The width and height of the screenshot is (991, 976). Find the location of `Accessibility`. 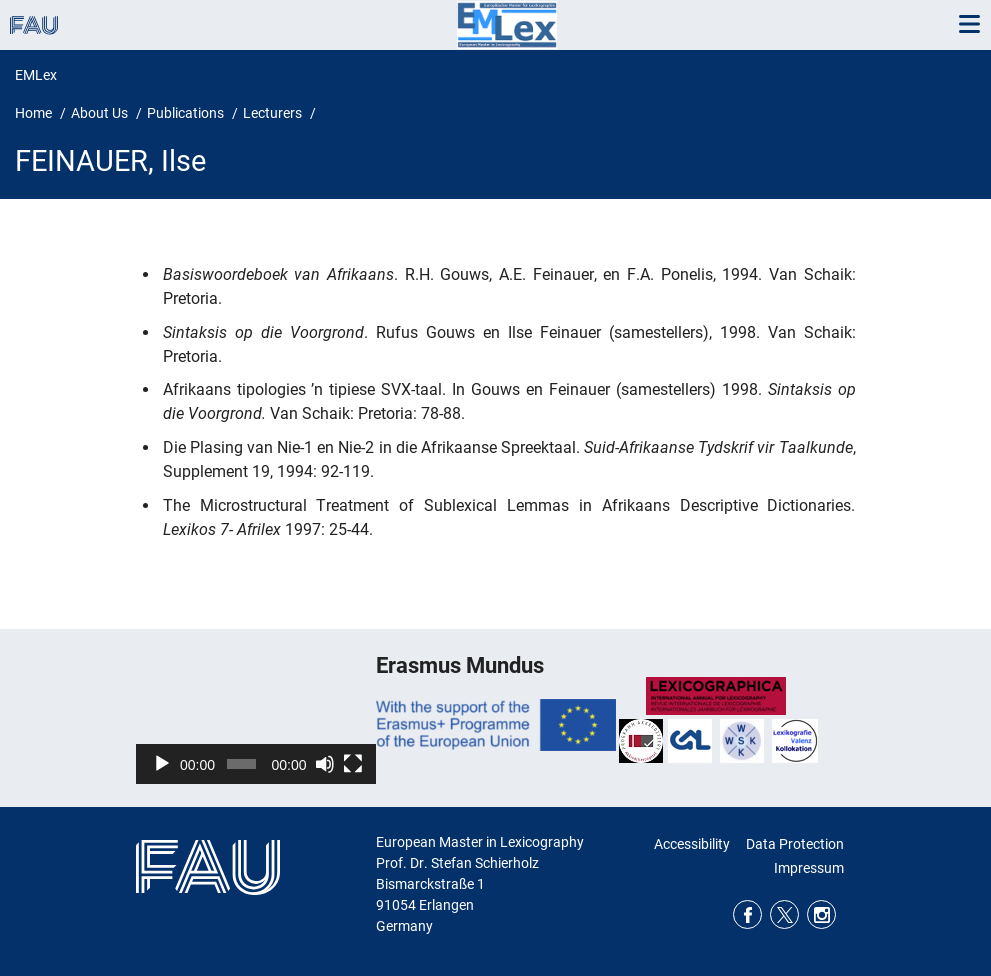

Accessibility is located at coordinates (692, 844).